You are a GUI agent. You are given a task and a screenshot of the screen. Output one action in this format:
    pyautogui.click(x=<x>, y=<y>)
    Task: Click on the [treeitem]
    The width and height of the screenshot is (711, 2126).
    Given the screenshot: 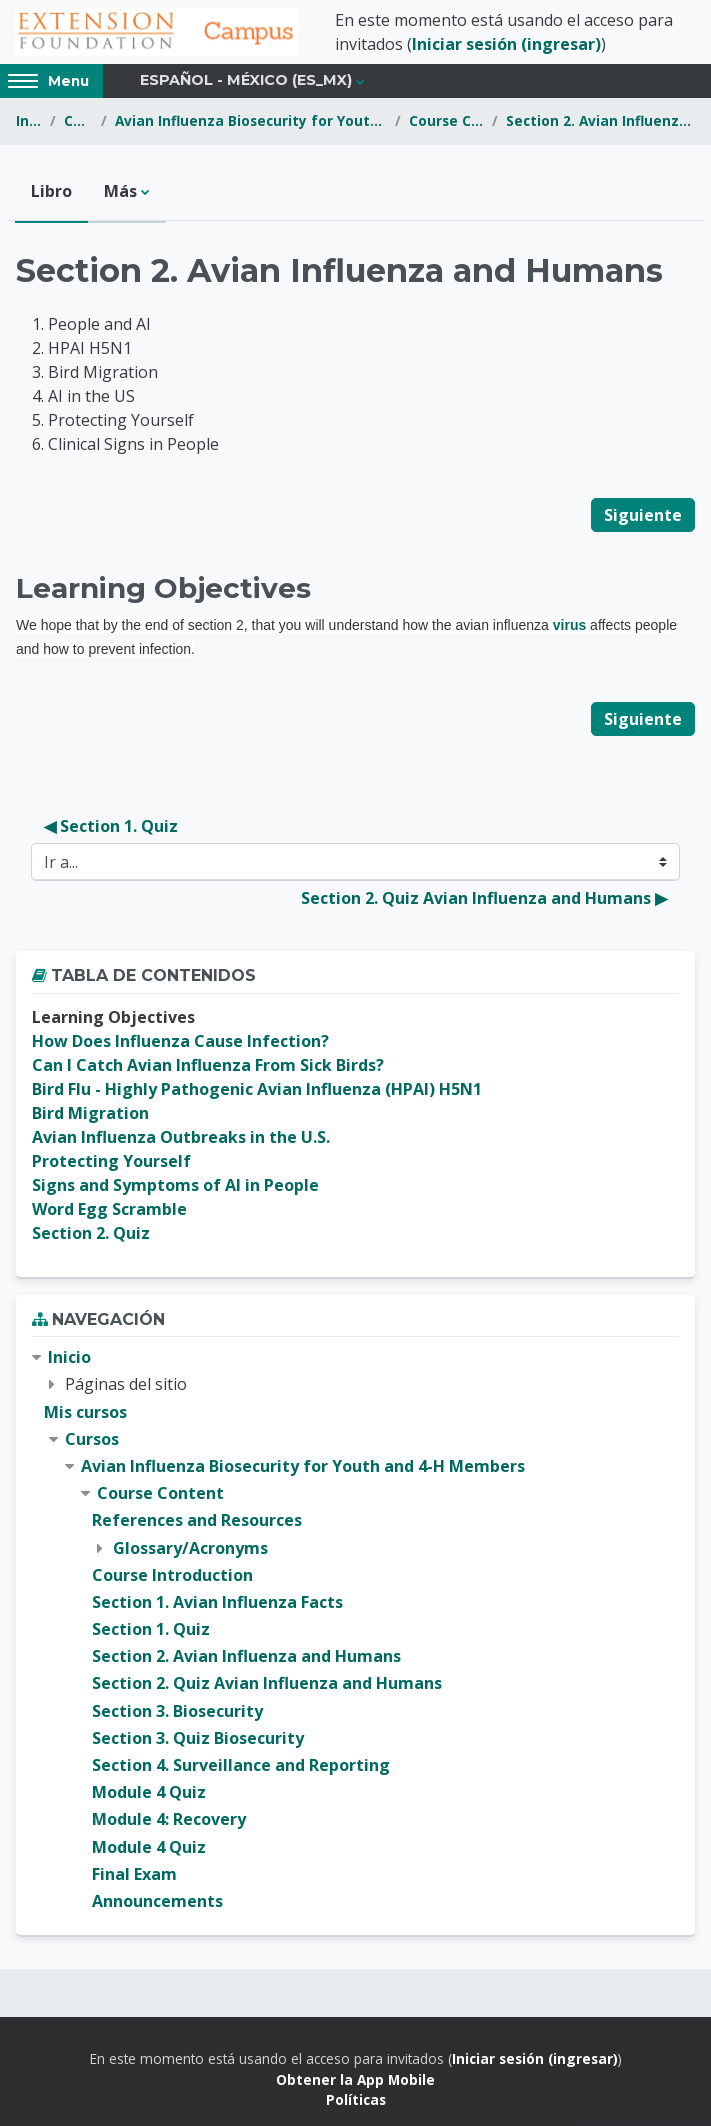 What is the action you would take?
    pyautogui.click(x=355, y=1629)
    